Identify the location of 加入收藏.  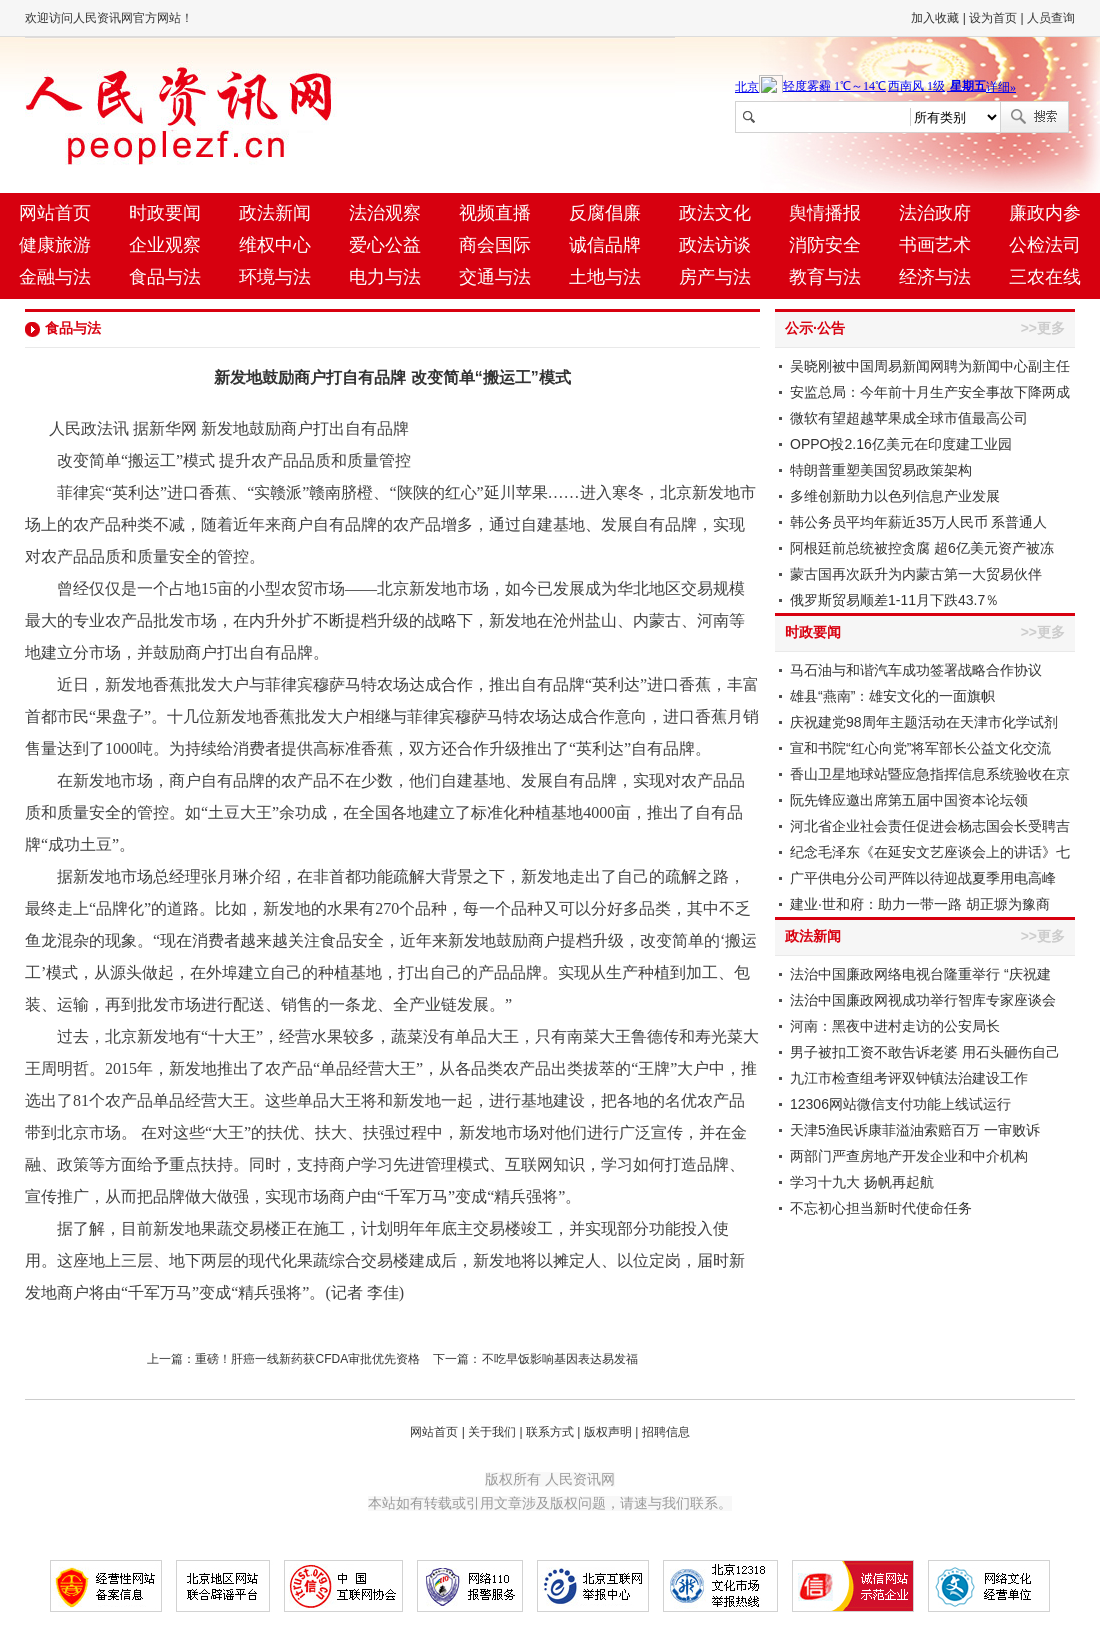
(935, 18).